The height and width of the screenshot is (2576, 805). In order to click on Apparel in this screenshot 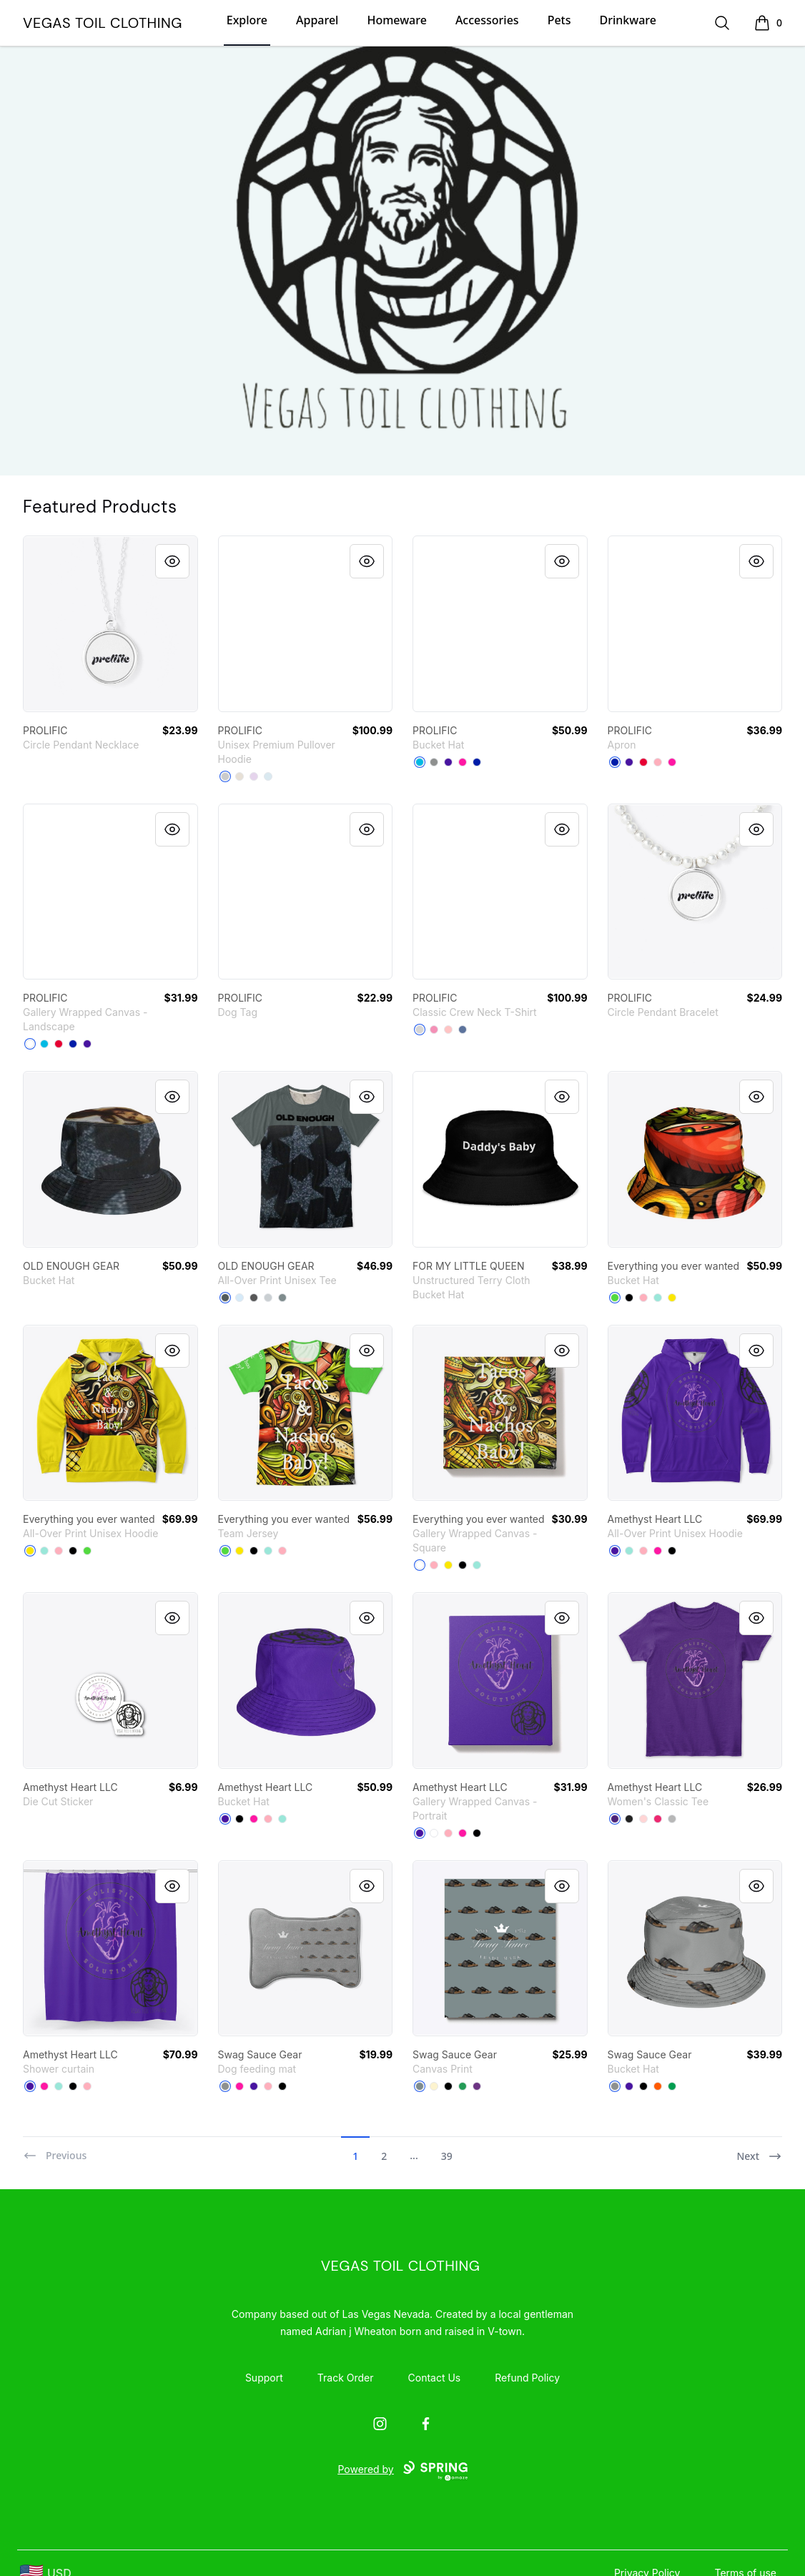, I will do `click(317, 20)`.